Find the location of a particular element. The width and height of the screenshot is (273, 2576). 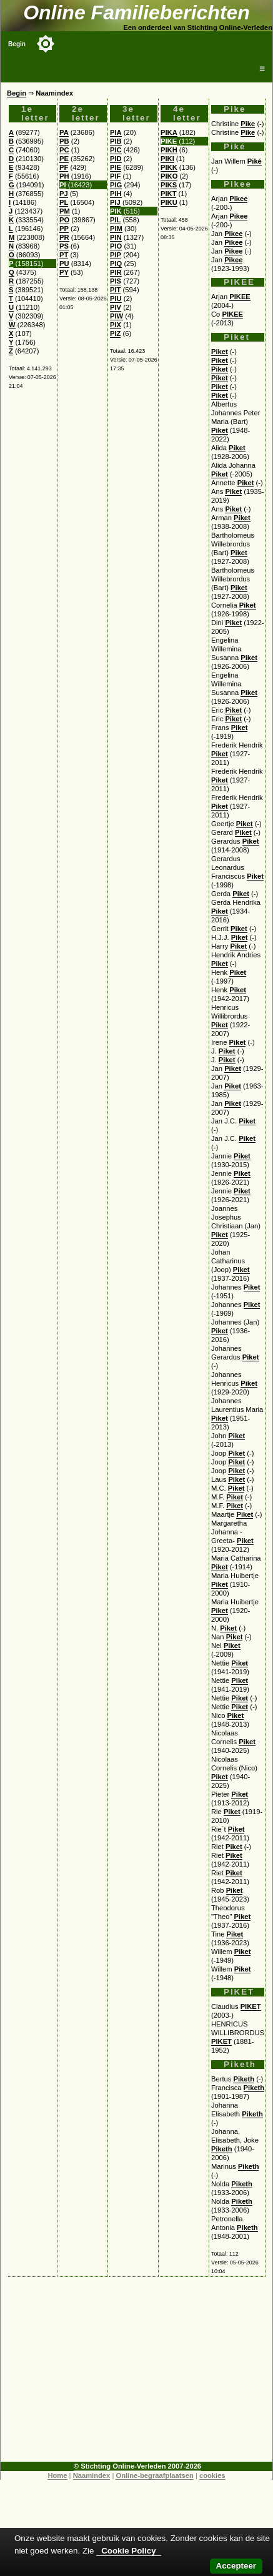

Home is located at coordinates (57, 2475).